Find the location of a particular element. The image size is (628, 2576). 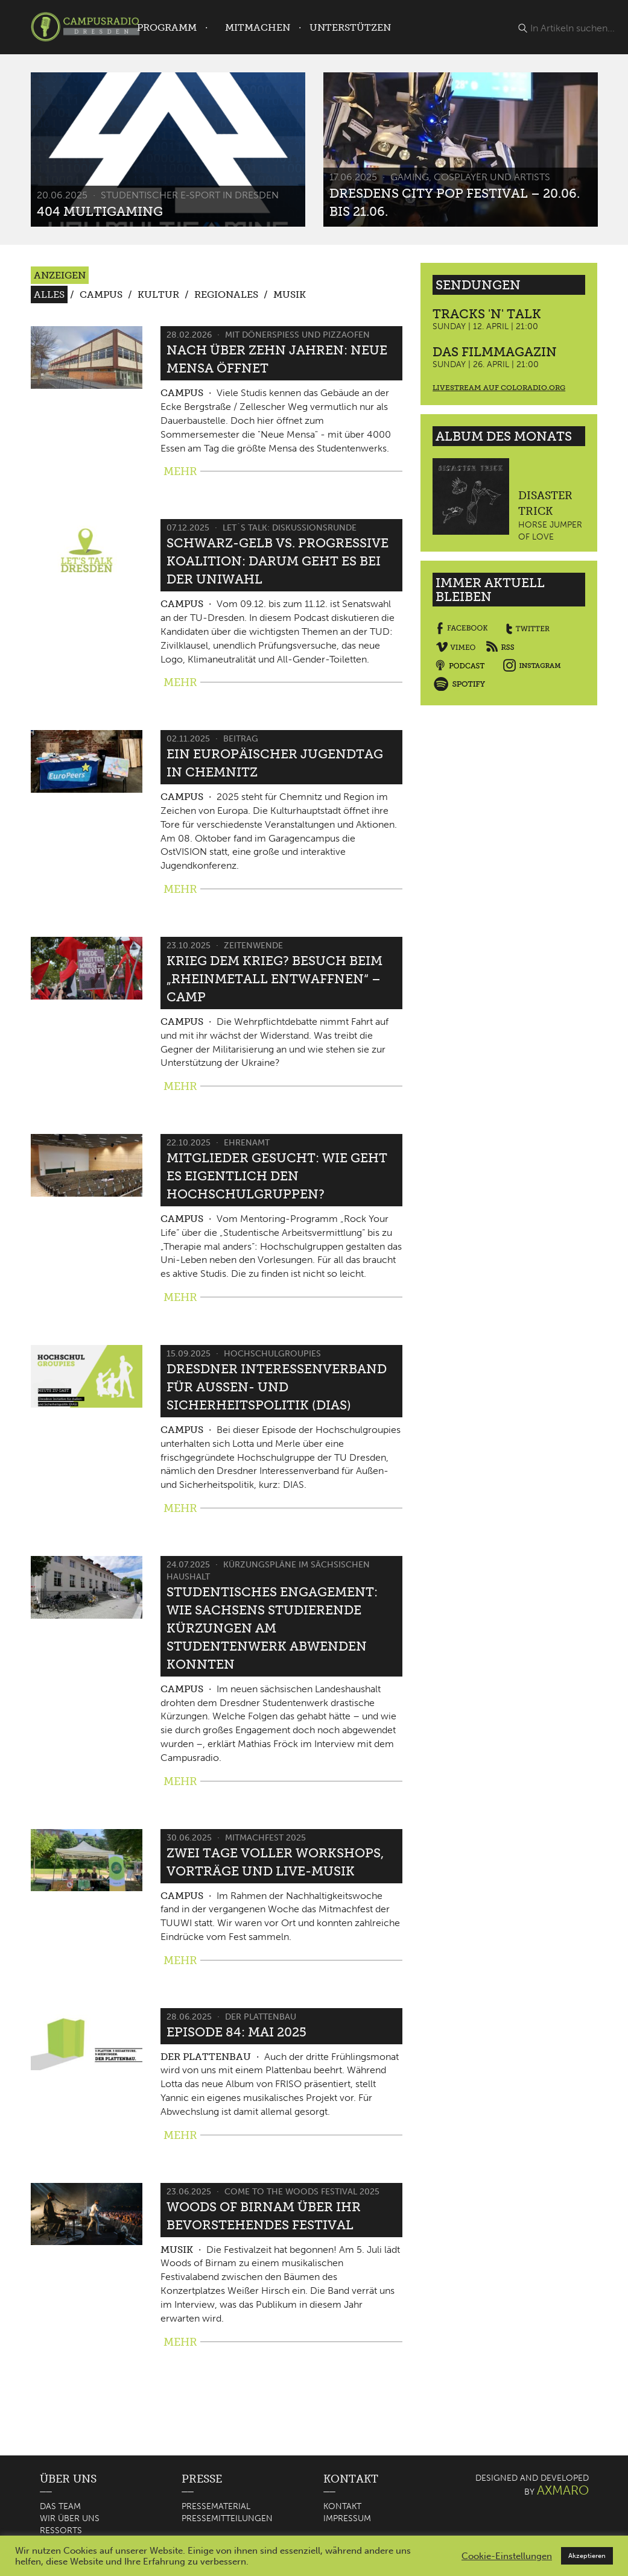

Alles is located at coordinates (49, 294).